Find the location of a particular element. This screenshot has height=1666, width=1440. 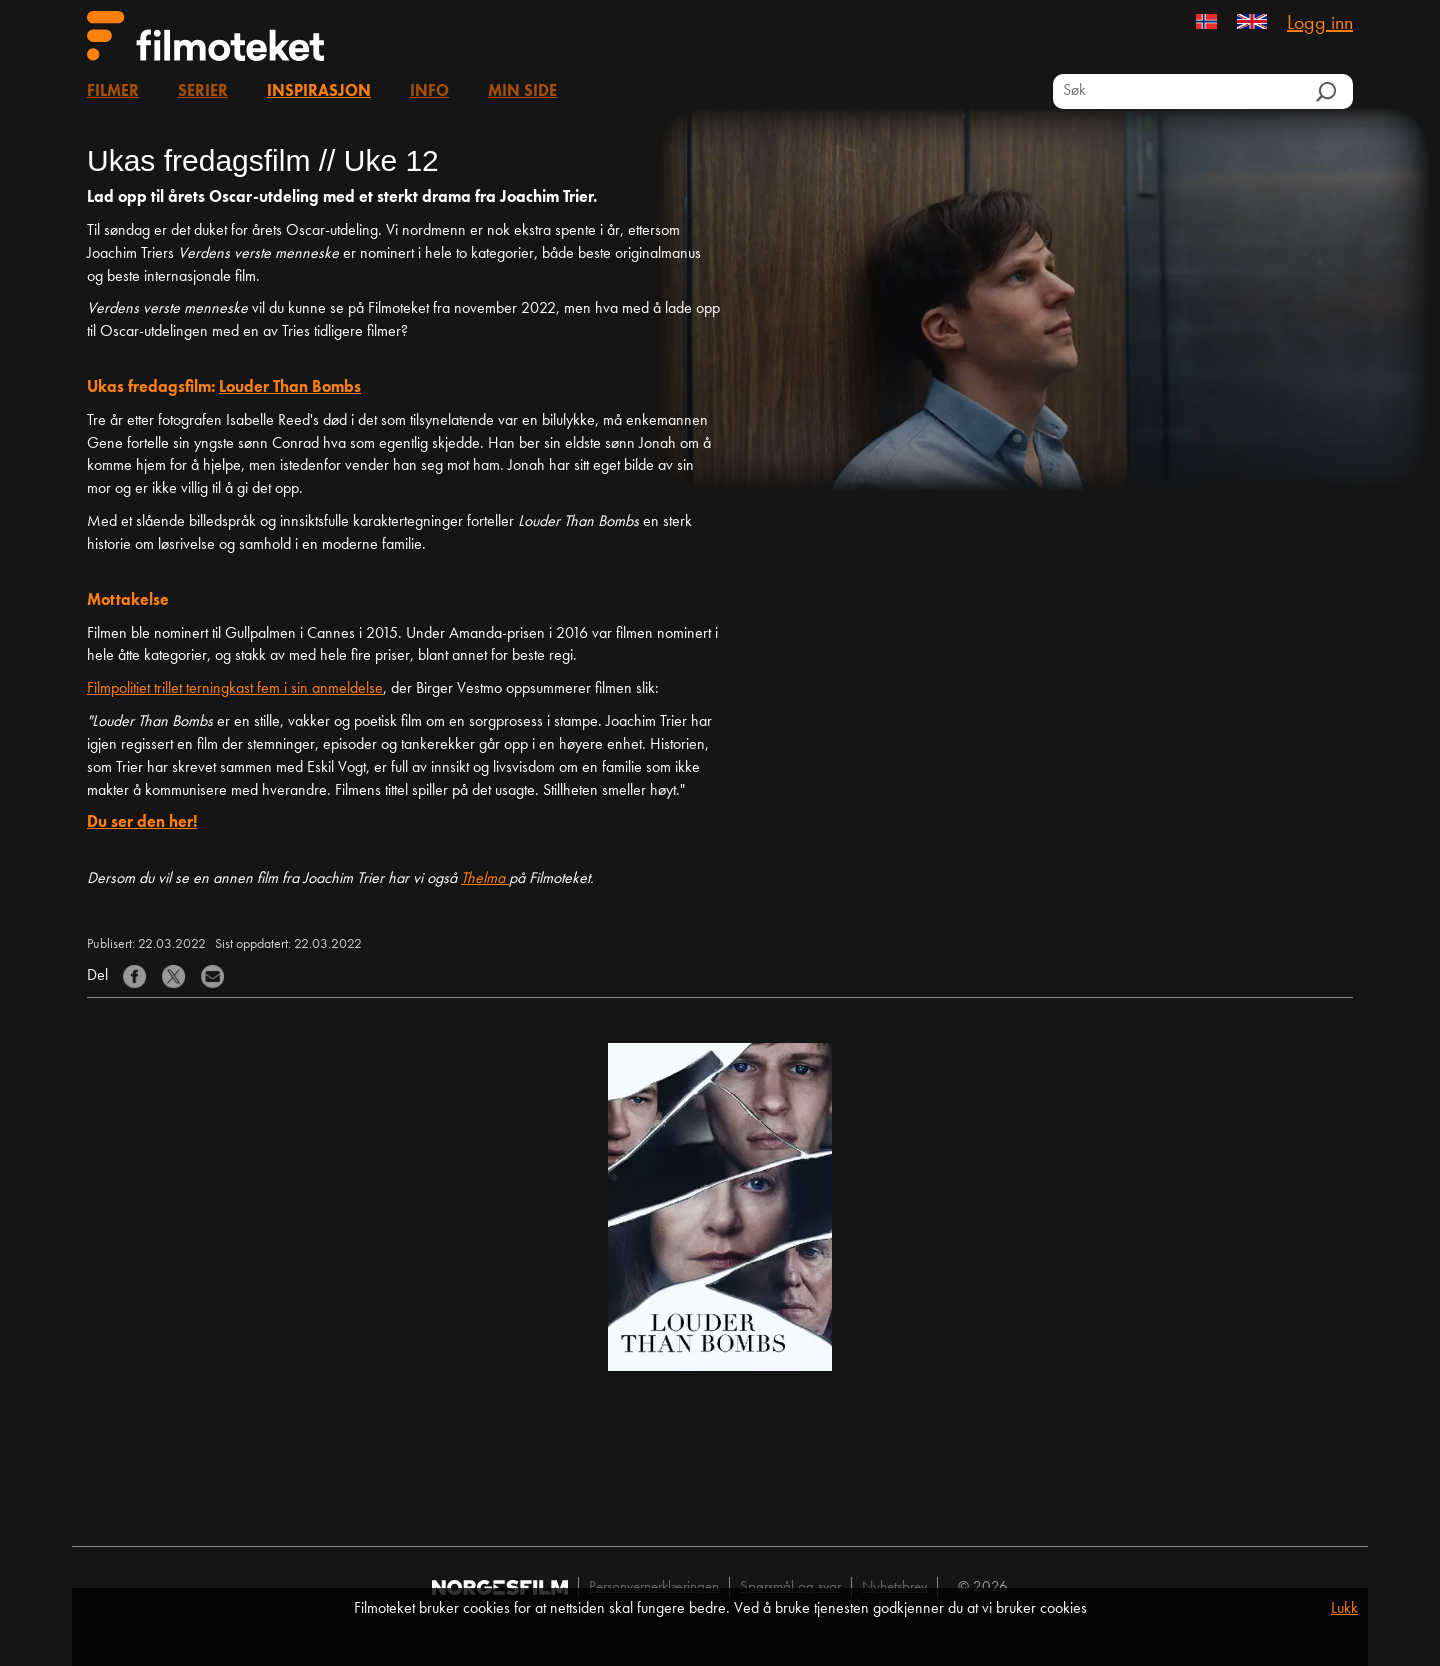

Logg inn is located at coordinates (1320, 24).